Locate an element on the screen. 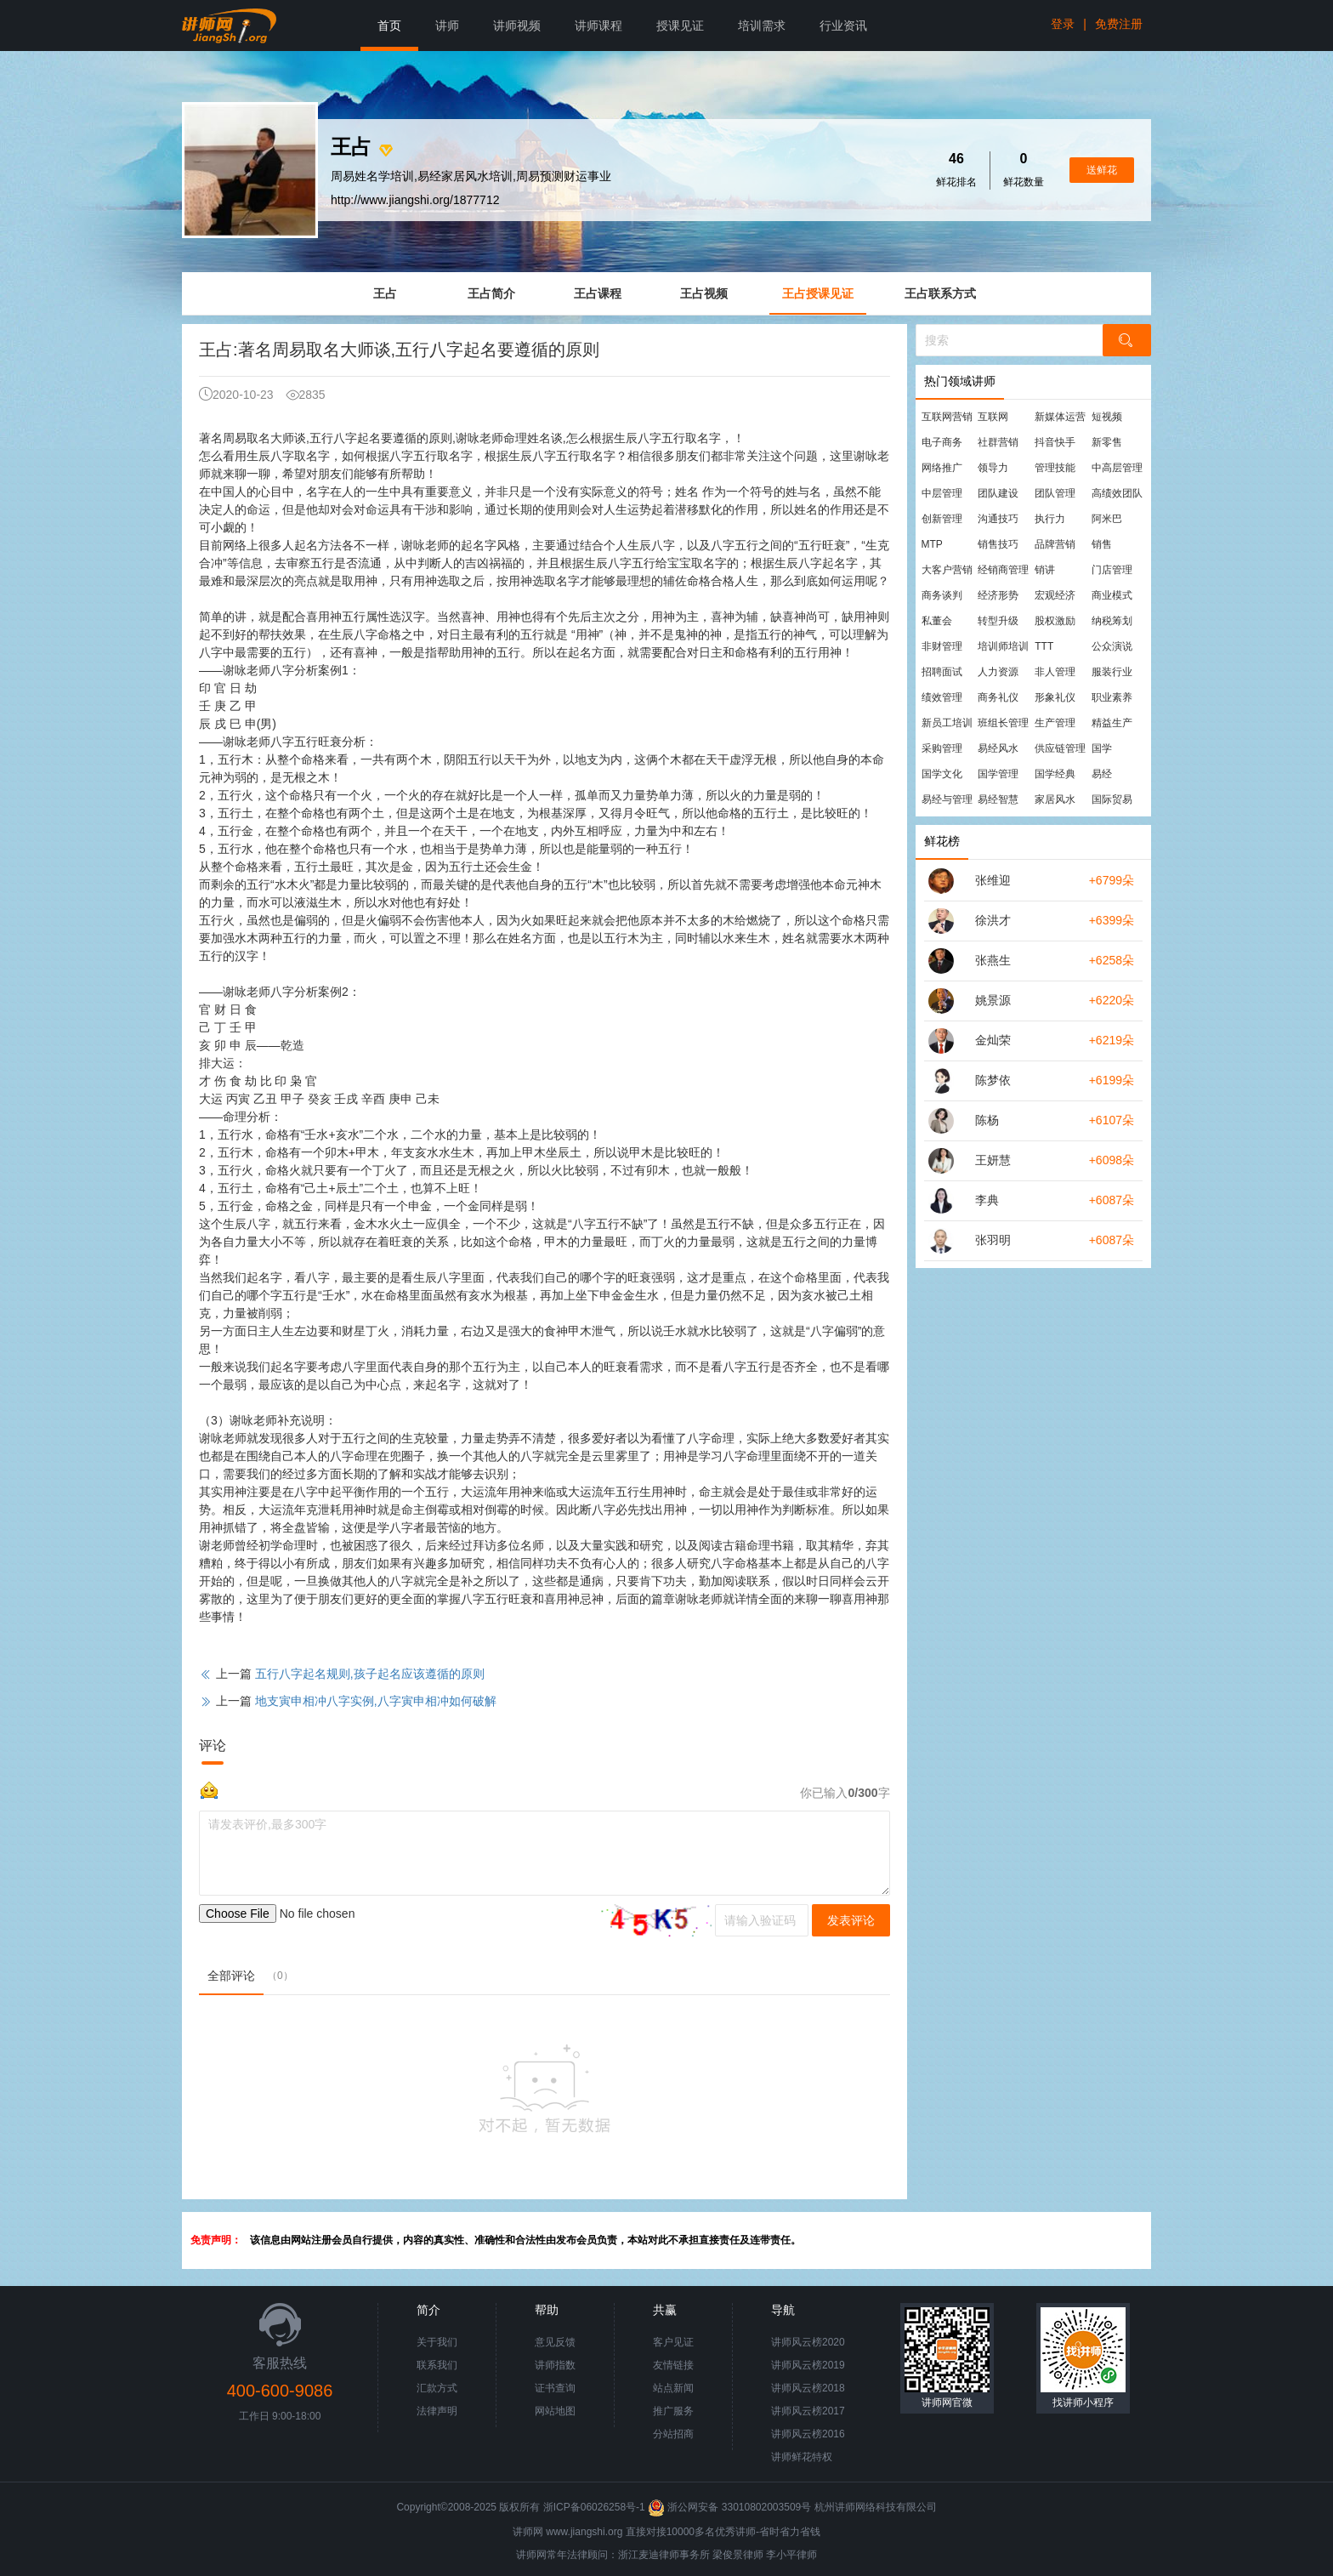 Image resolution: width=1333 pixels, height=2576 pixels. 讲师风云榜2018 is located at coordinates (808, 2388).